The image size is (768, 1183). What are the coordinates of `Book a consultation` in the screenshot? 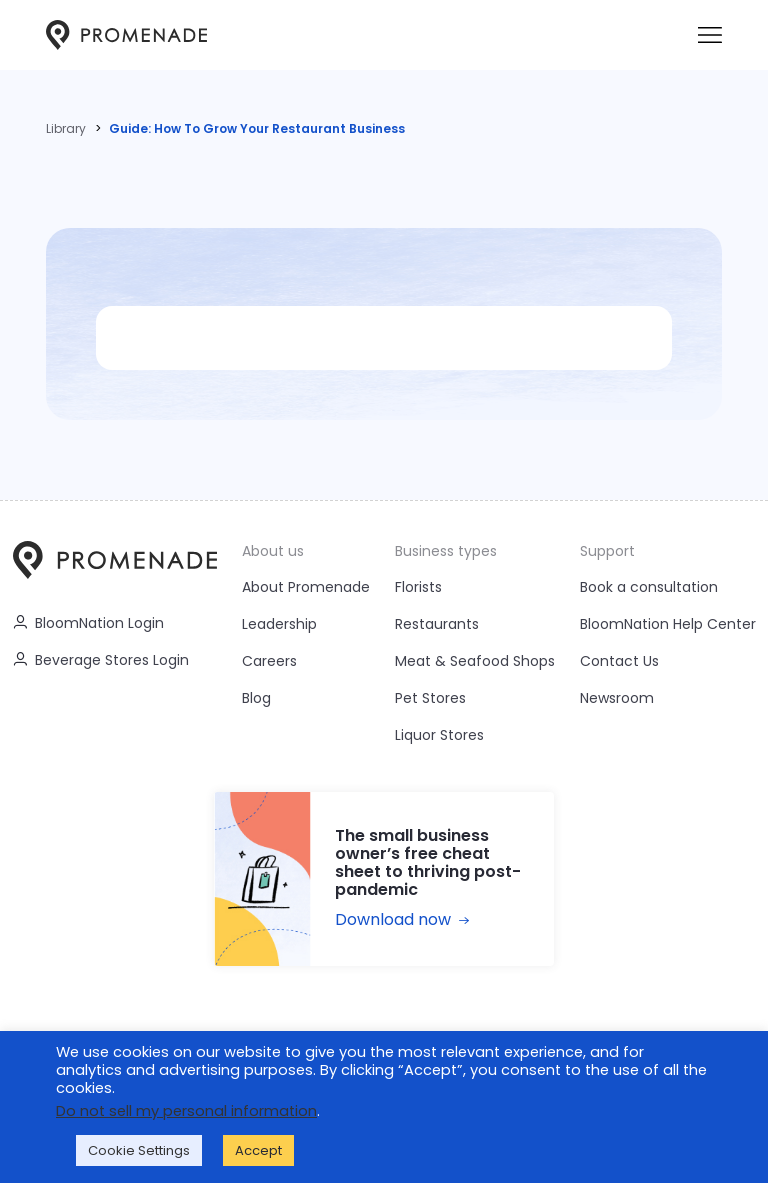 It's located at (649, 587).